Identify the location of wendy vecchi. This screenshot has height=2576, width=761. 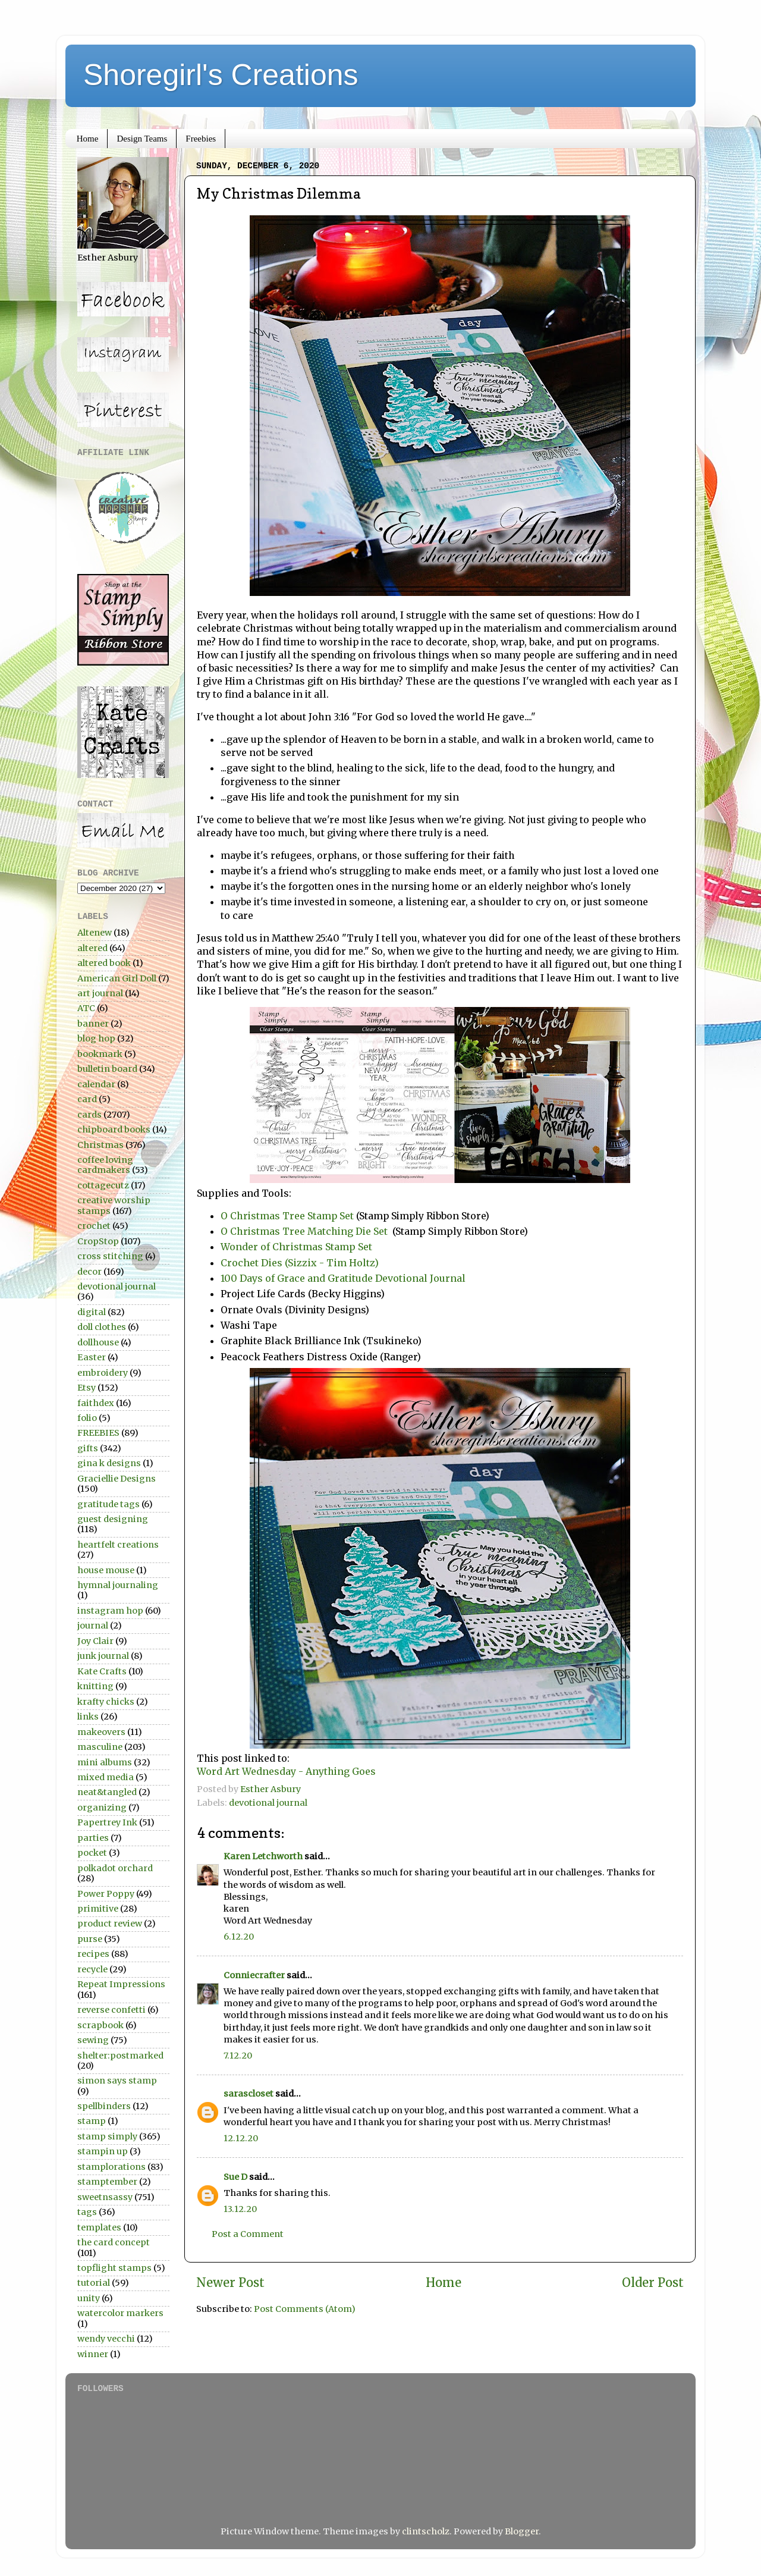
(106, 2338).